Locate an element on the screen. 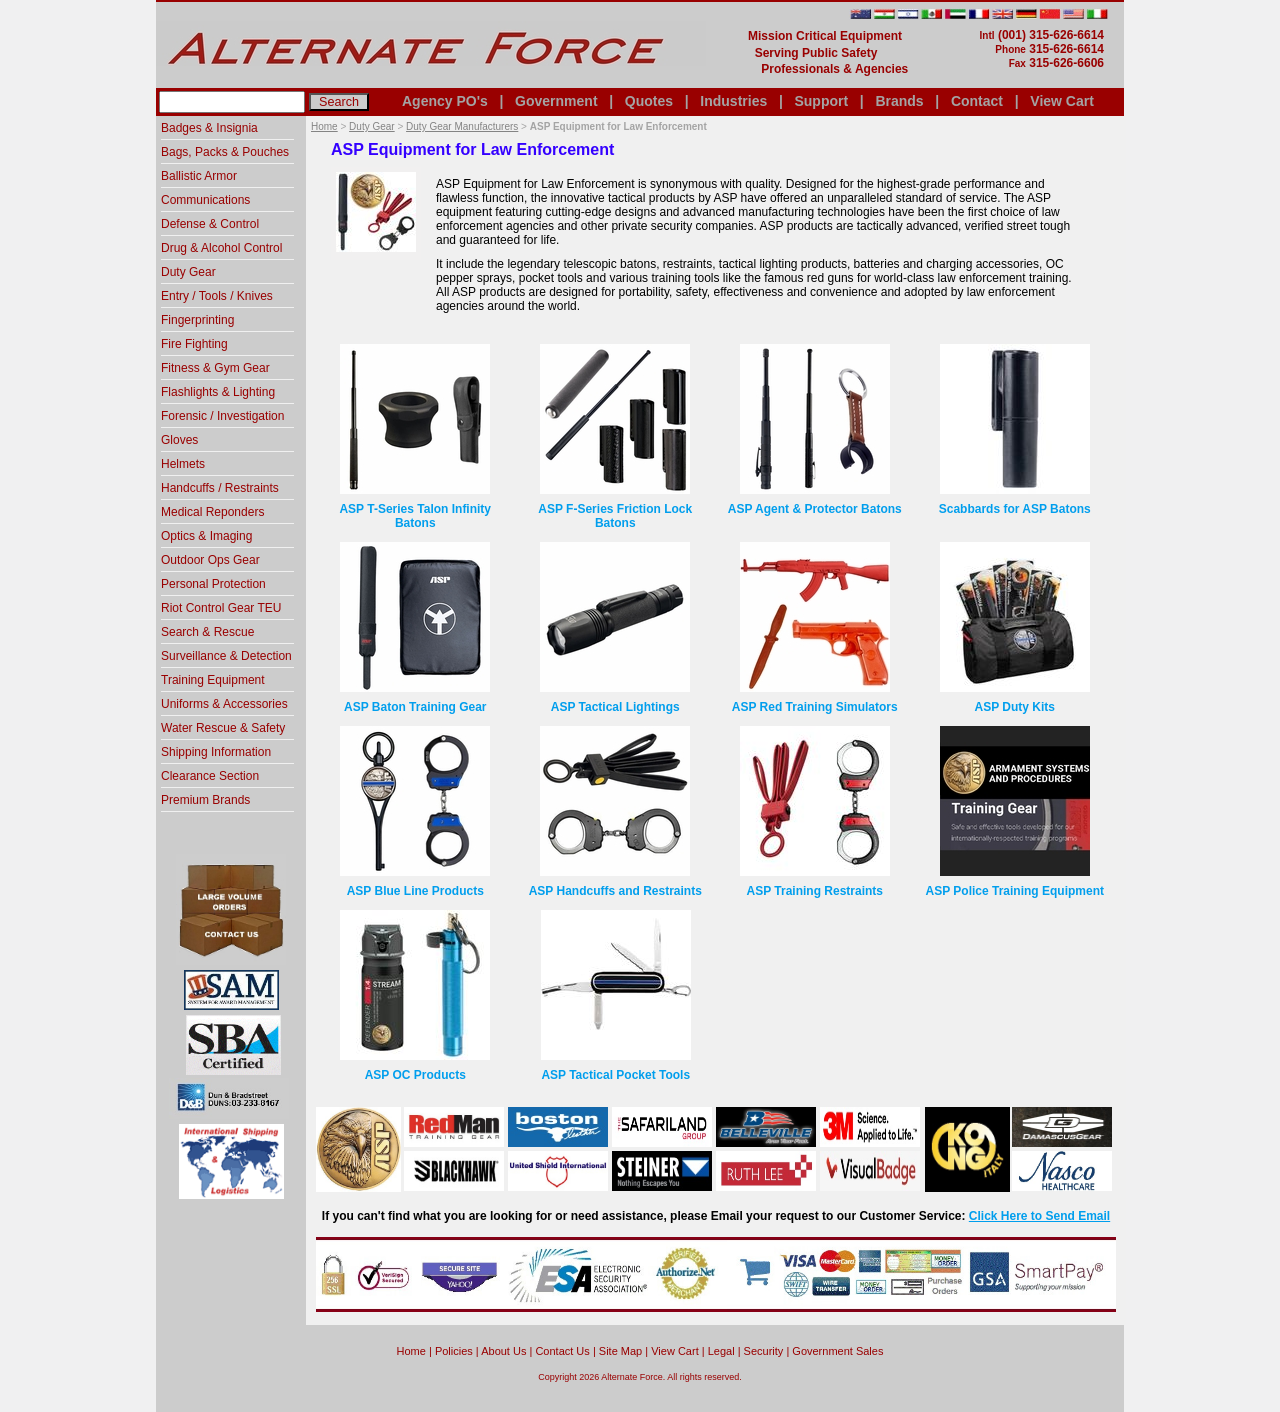 This screenshot has width=1280, height=1412. Legal is located at coordinates (721, 1351).